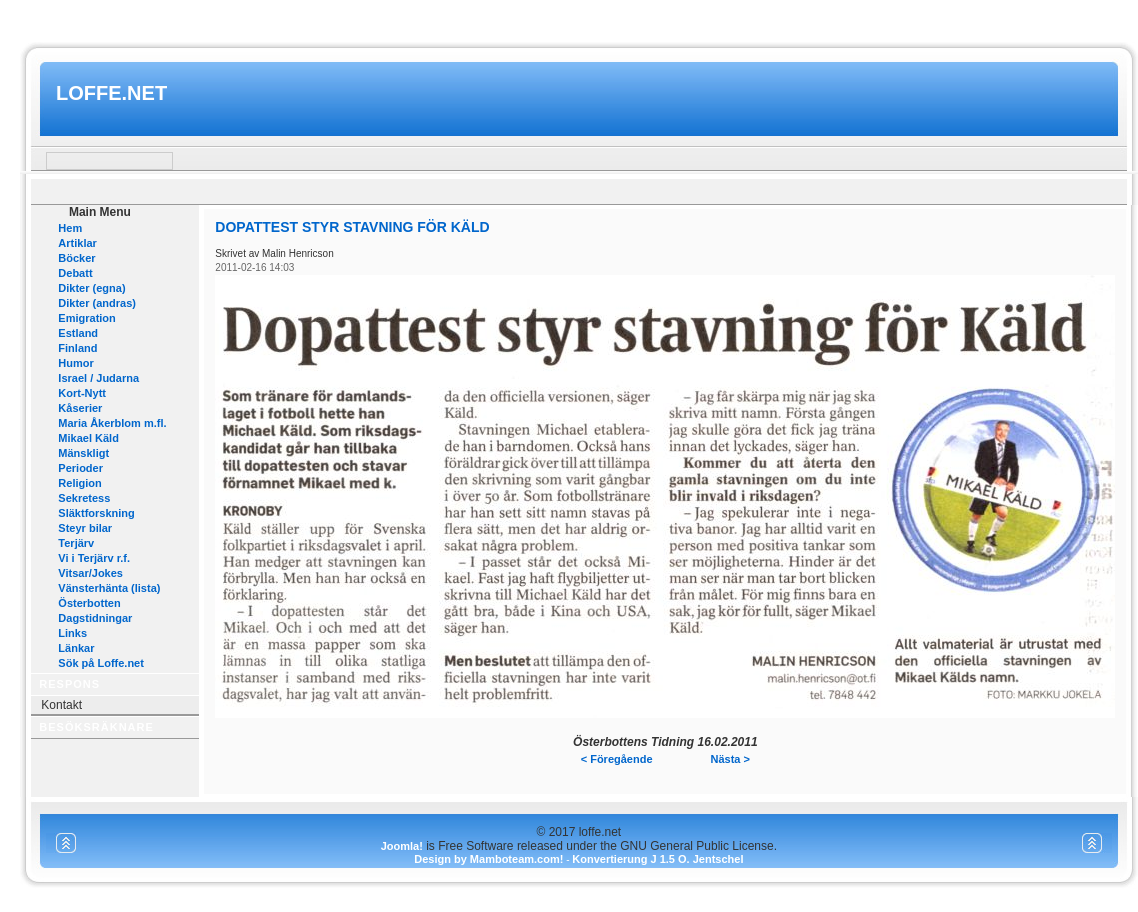 The height and width of the screenshot is (912, 1138). I want to click on Kontakt, so click(61, 705).